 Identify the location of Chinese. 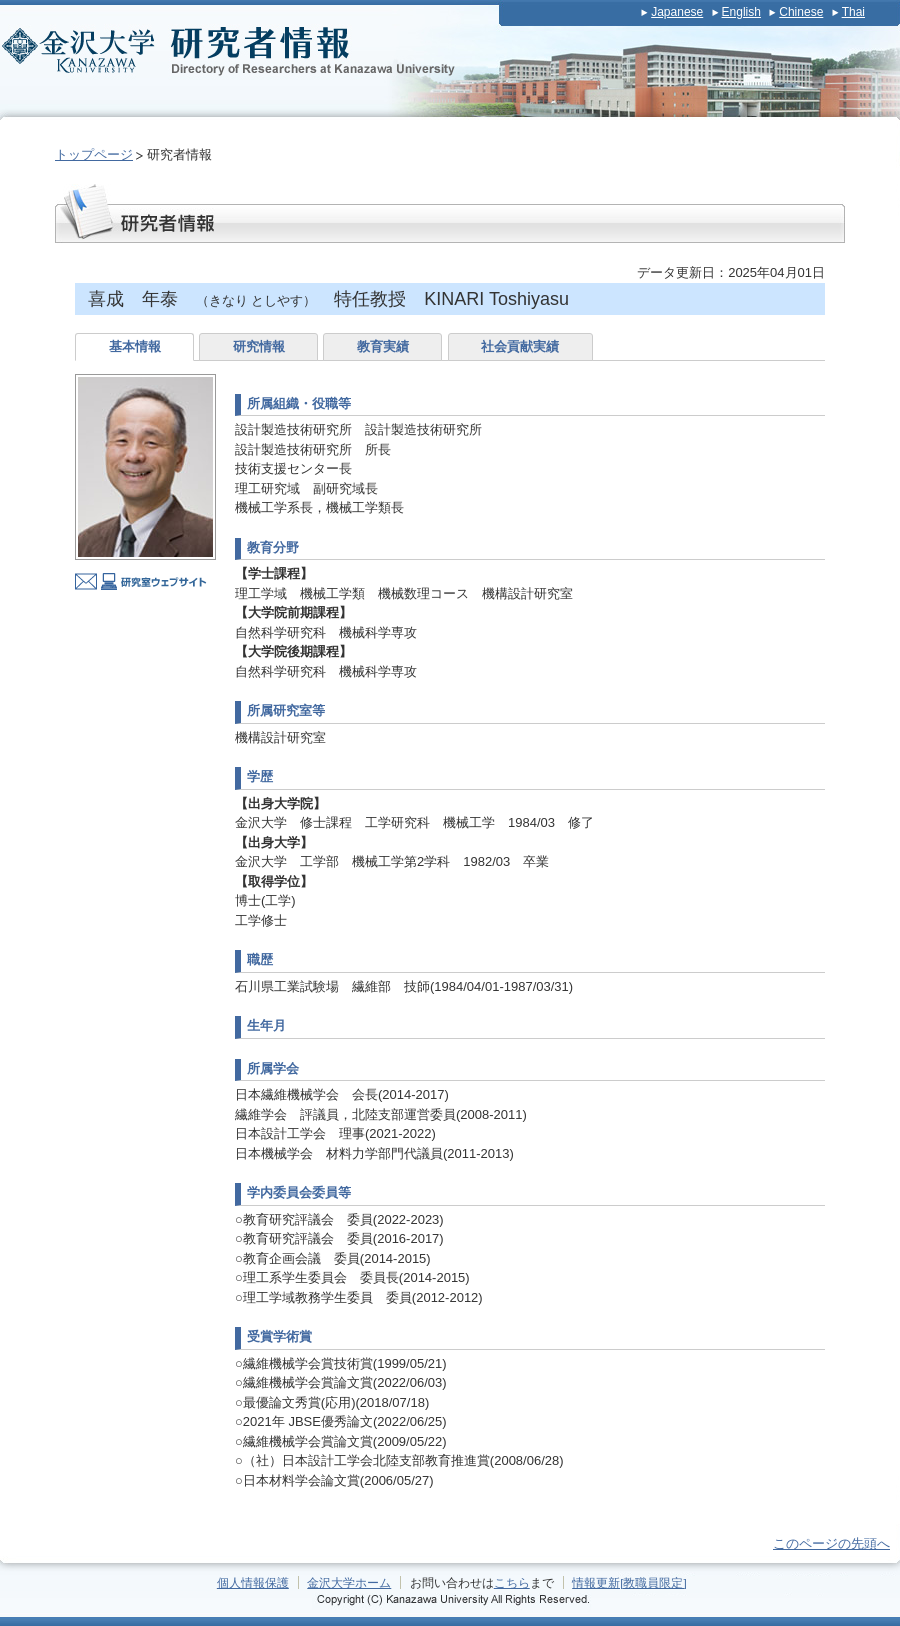
(801, 12).